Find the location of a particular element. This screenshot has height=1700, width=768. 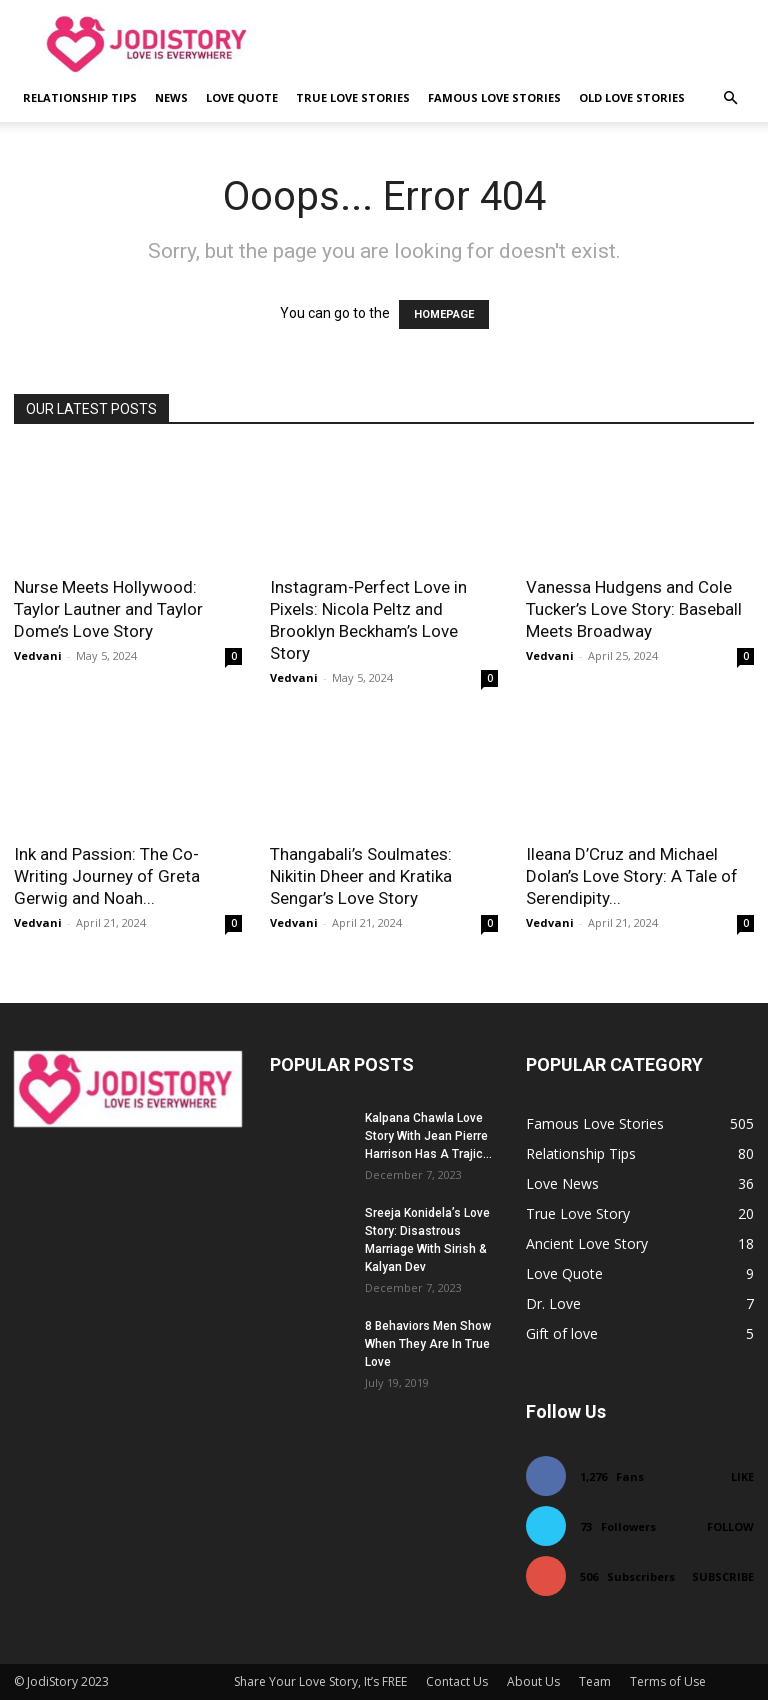

True Love Stories is located at coordinates (353, 97).